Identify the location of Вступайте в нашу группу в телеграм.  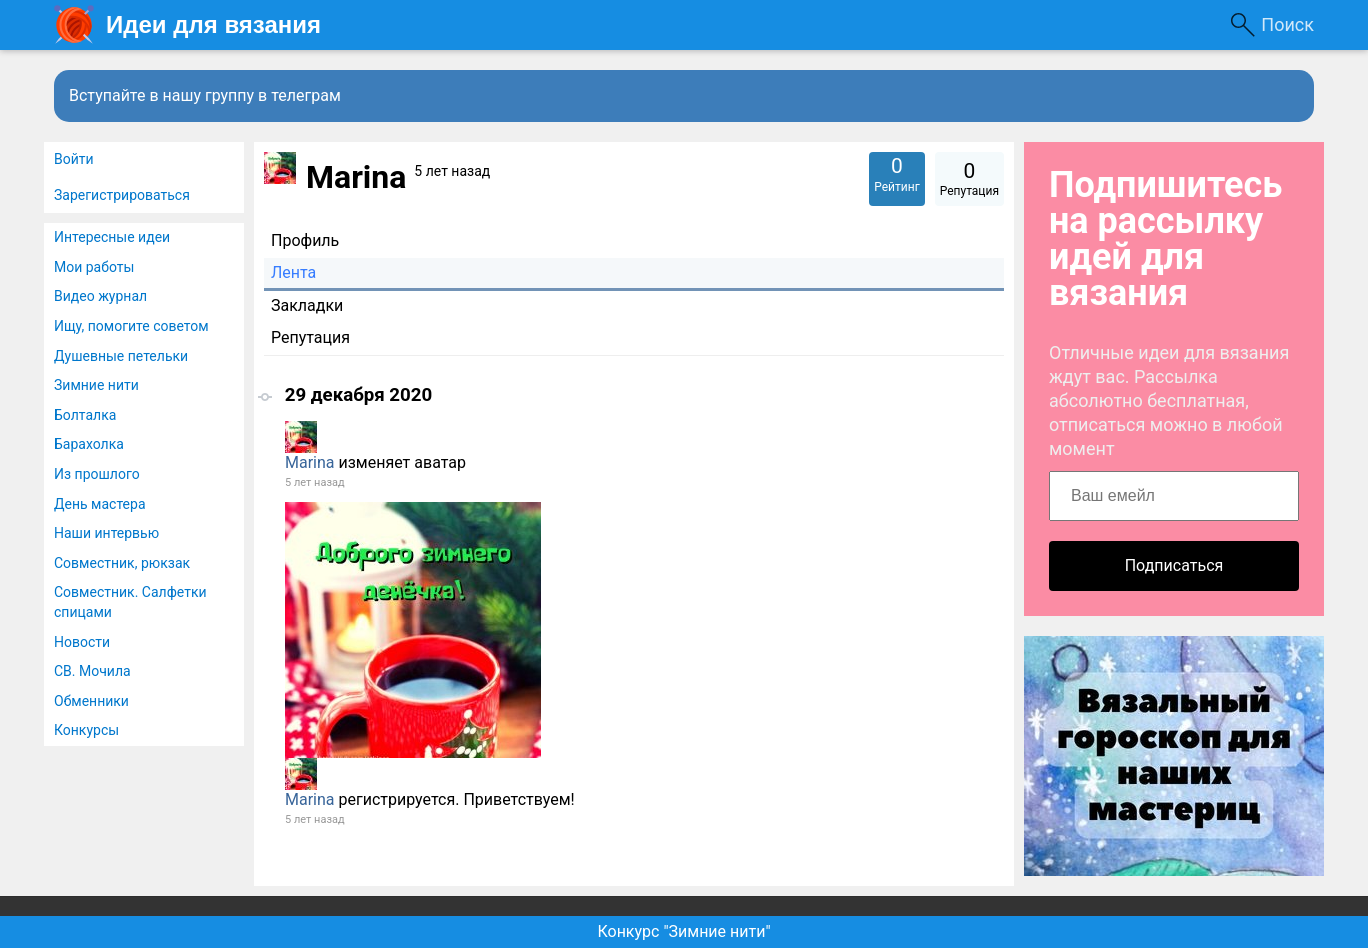
(205, 95).